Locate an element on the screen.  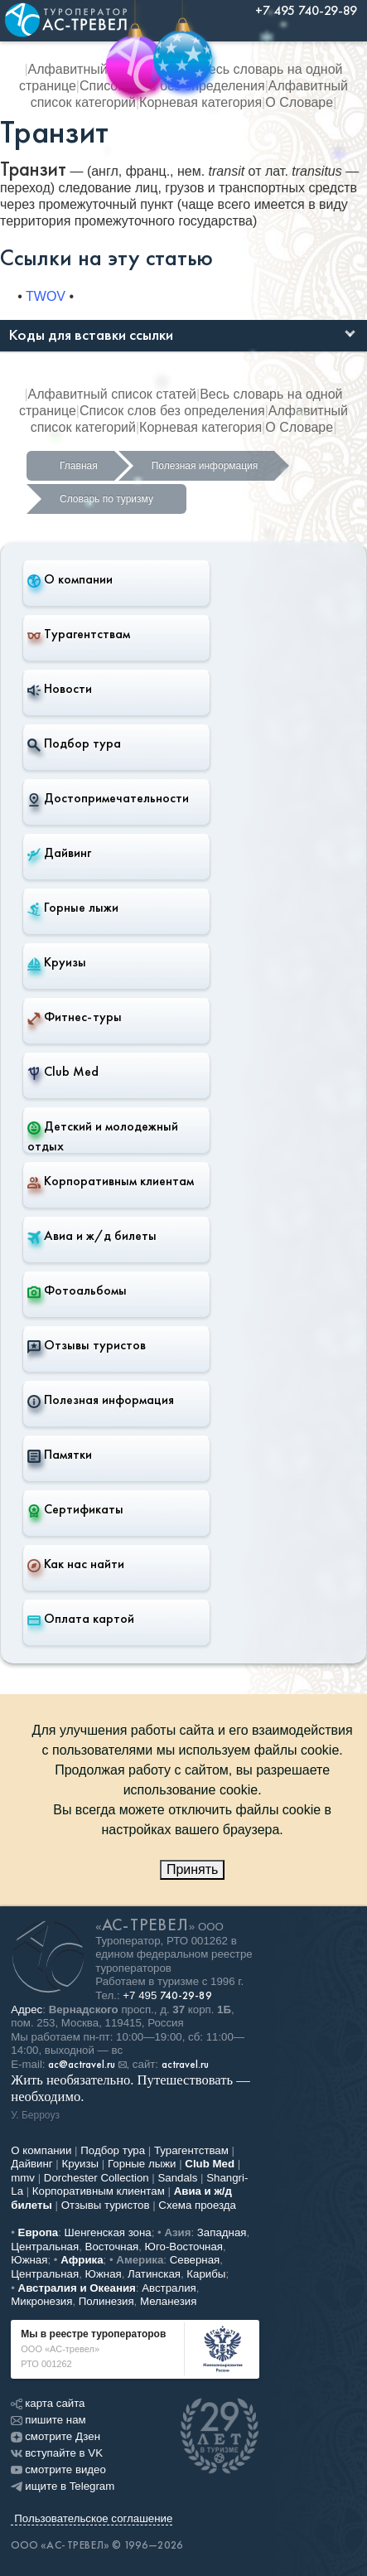
Микронезия is located at coordinates (41, 2301).